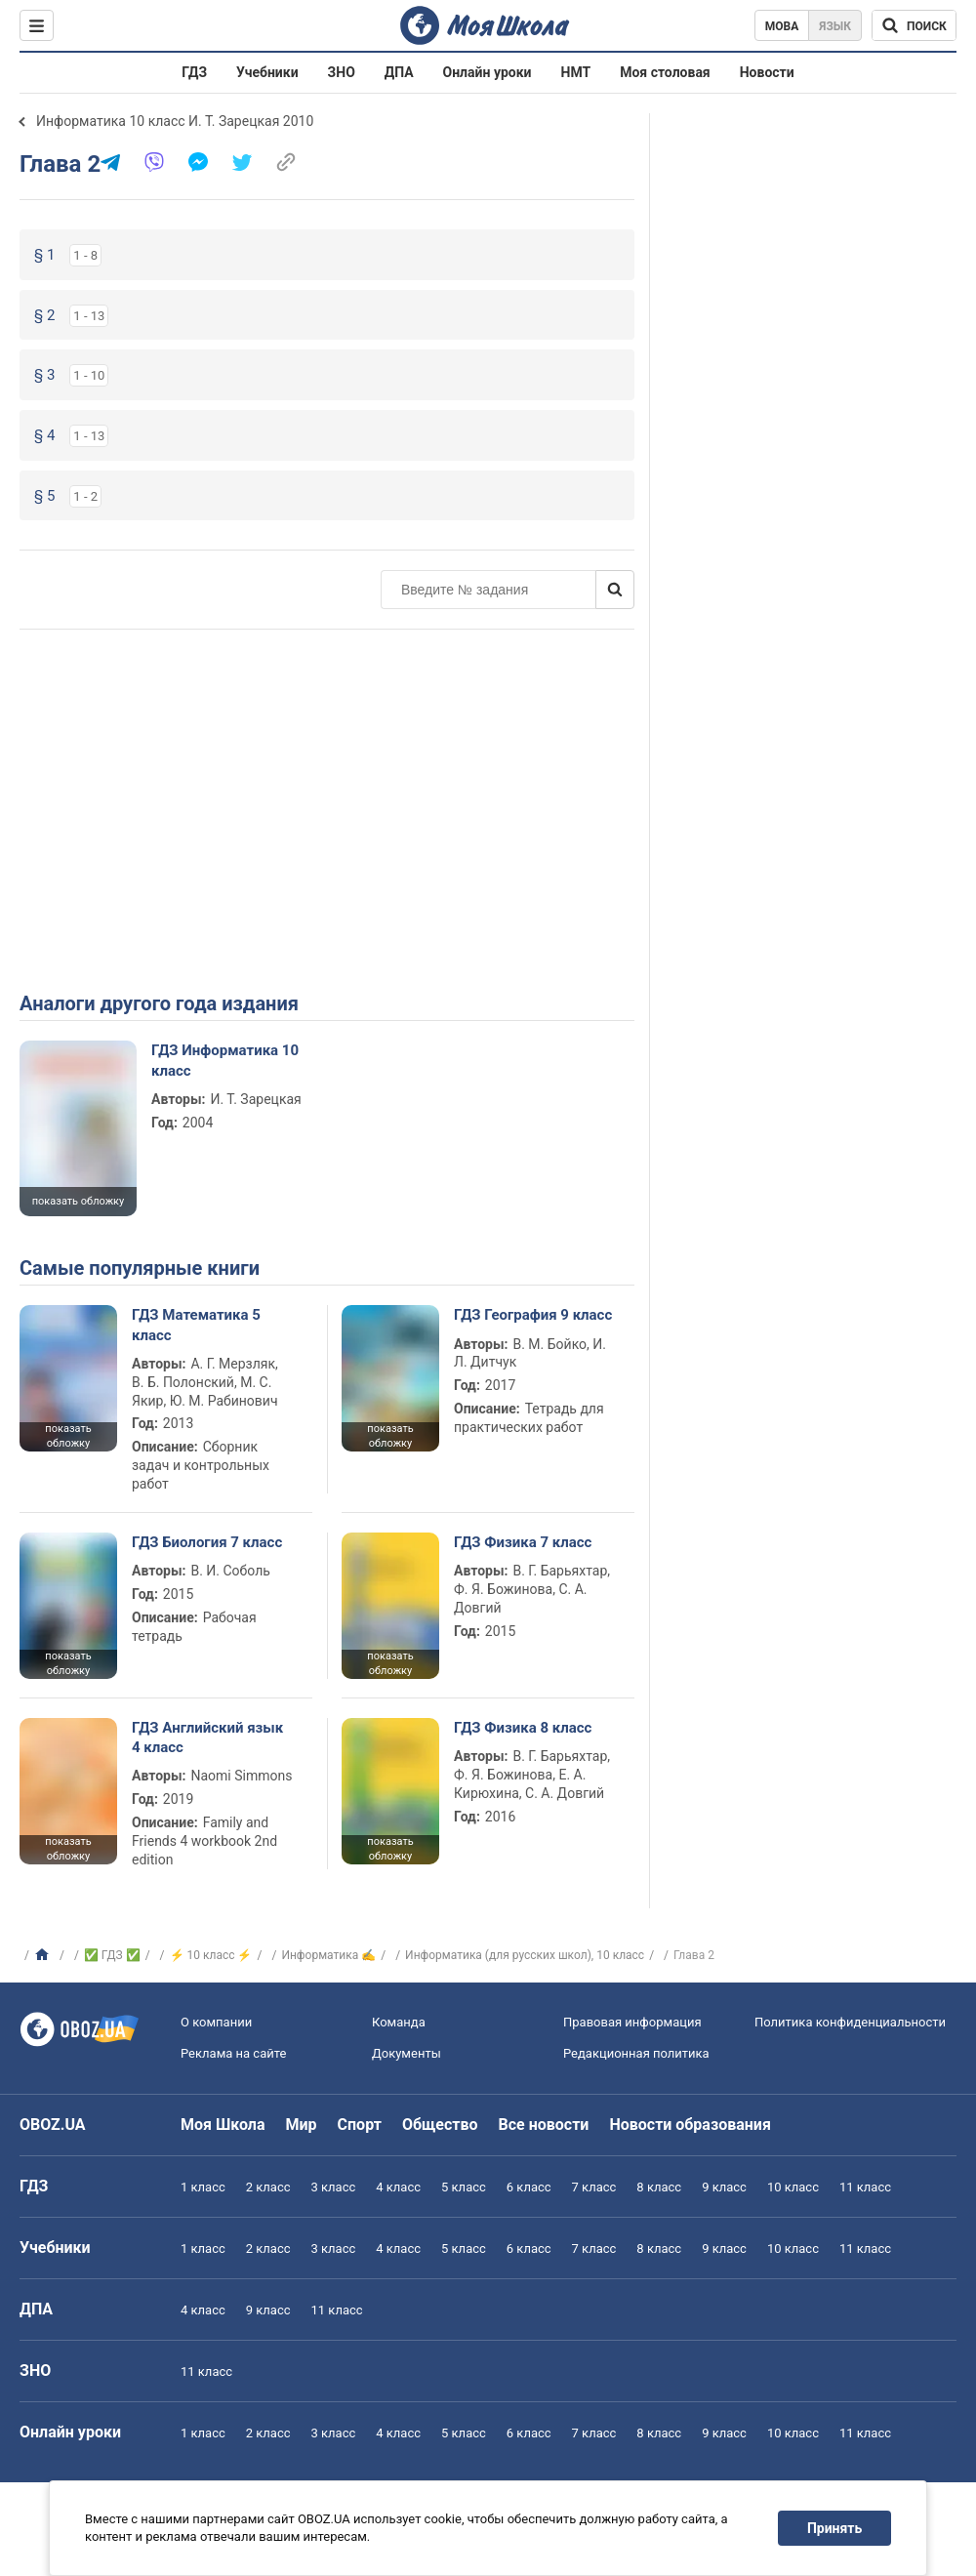 The image size is (976, 2576). I want to click on Команда, so click(399, 2022).